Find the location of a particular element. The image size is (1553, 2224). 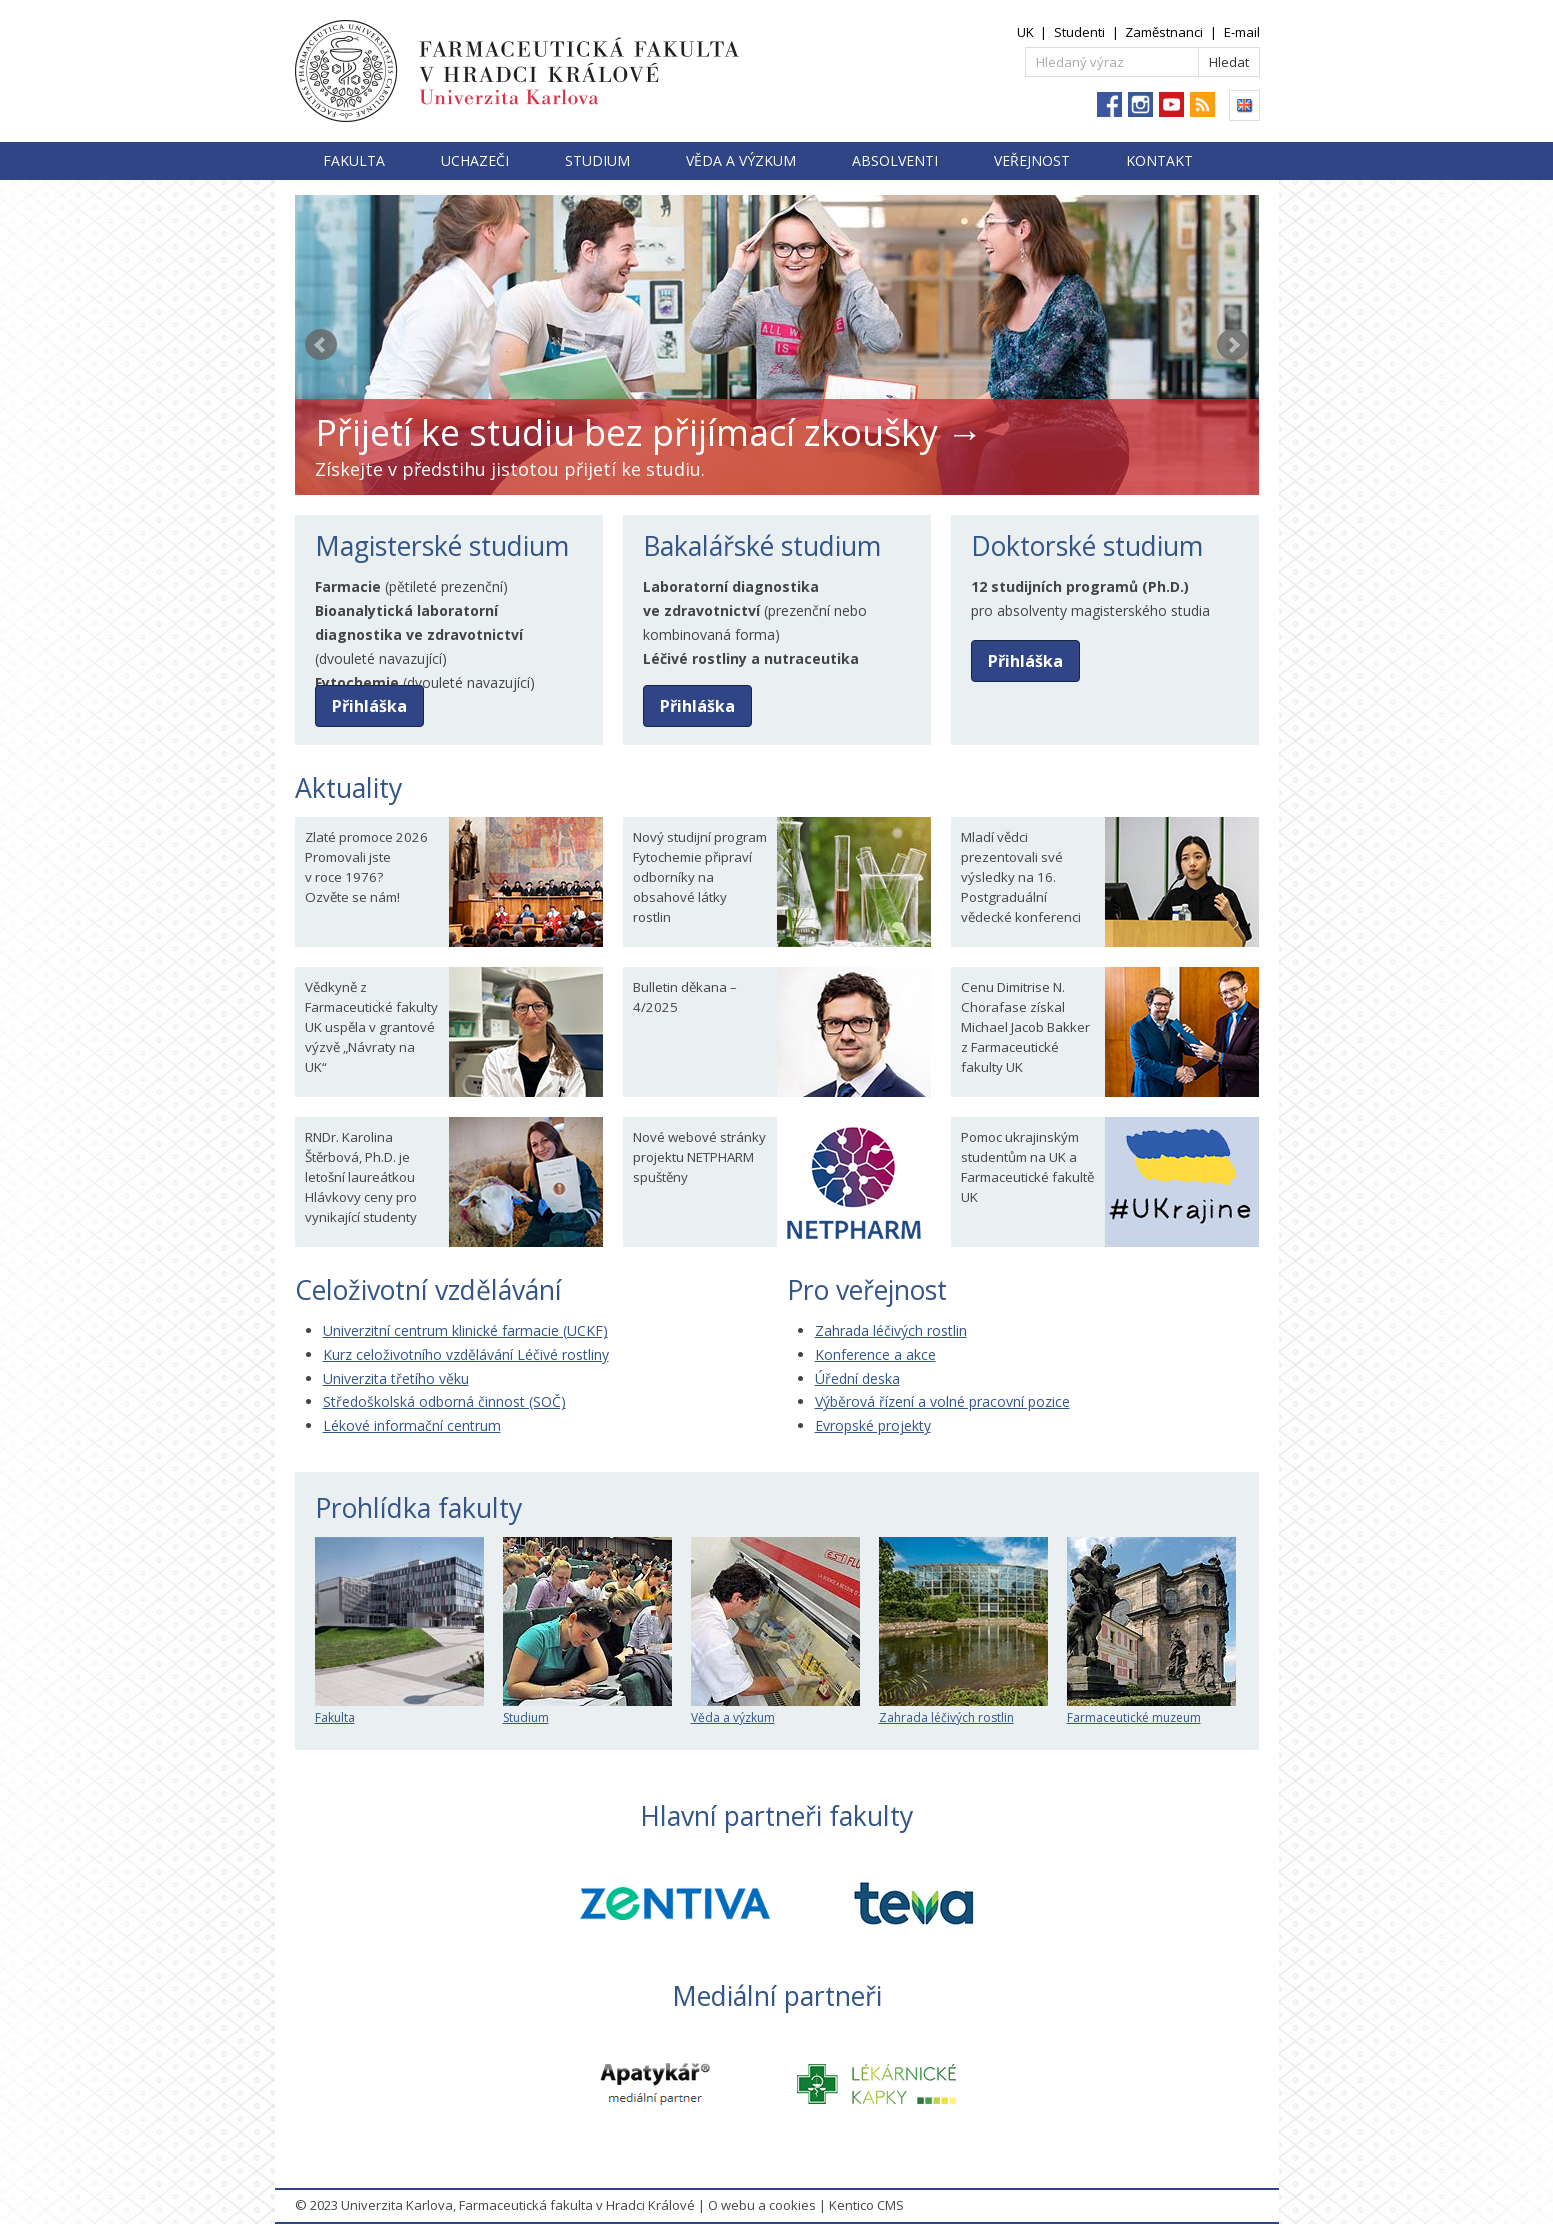

Cenu Dimitrise N. Chorafase získal Michael Jacob Bakker z Farmaceutické fakulty UK is located at coordinates (1025, 1027).